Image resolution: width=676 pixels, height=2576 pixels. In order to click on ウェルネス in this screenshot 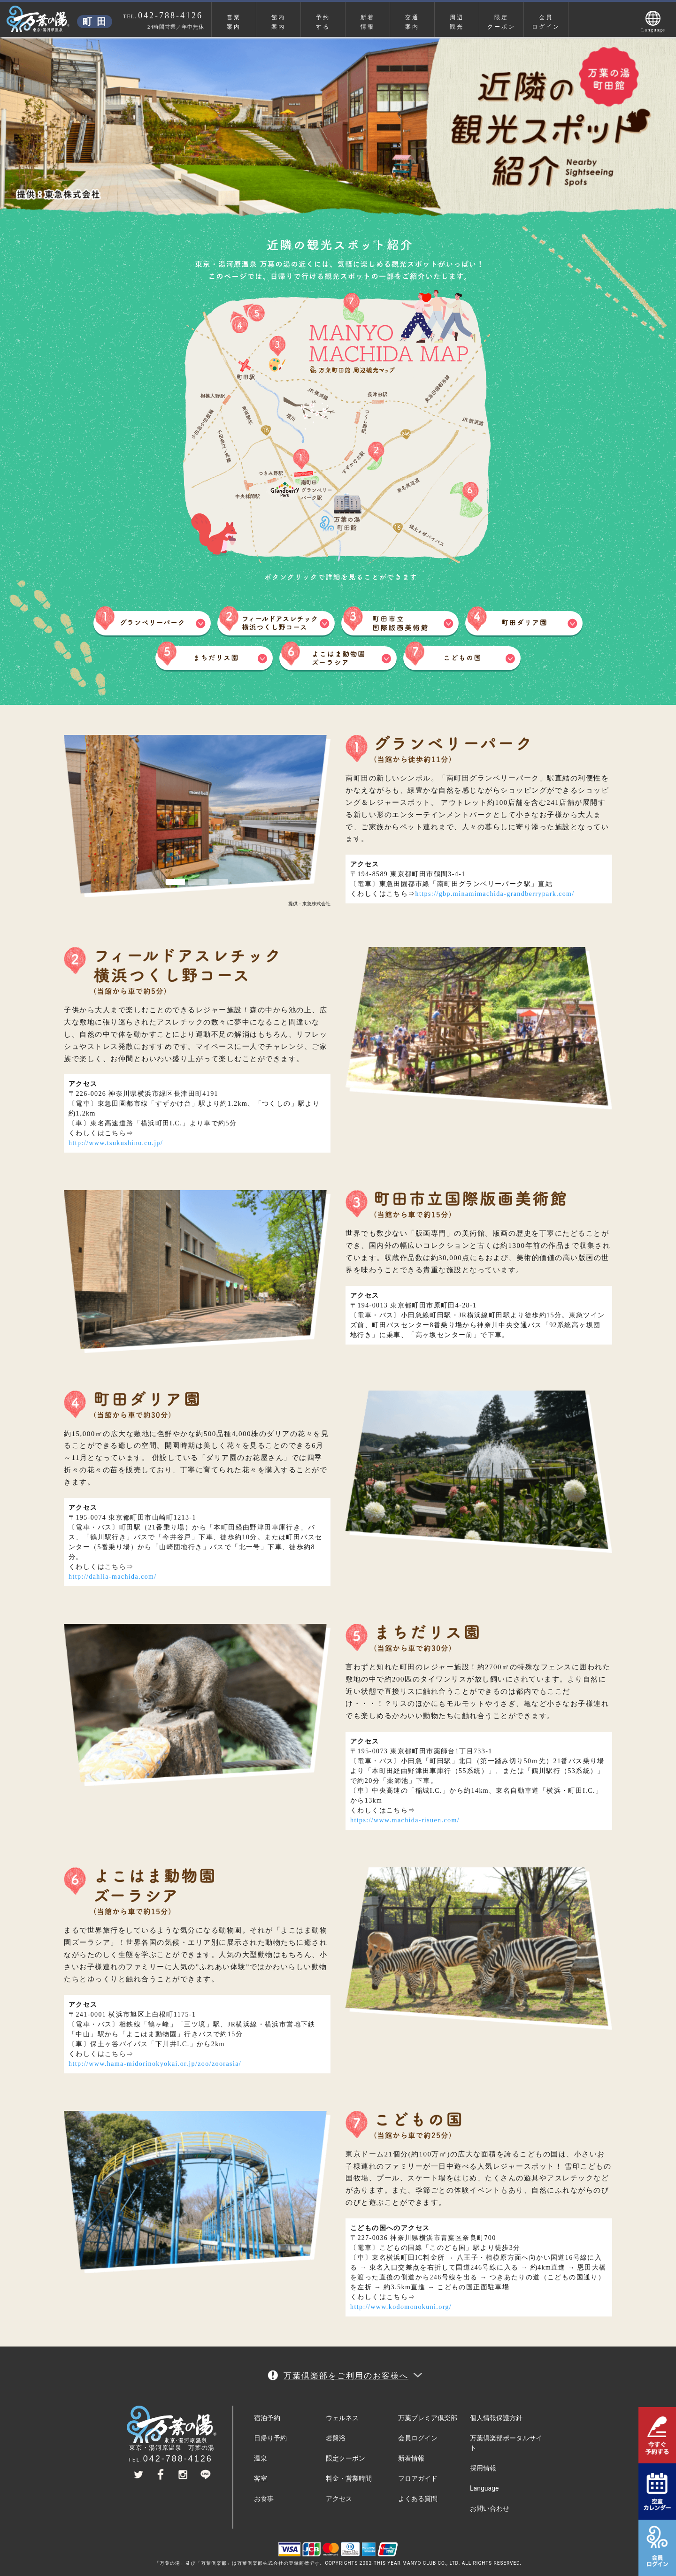, I will do `click(342, 2418)`.